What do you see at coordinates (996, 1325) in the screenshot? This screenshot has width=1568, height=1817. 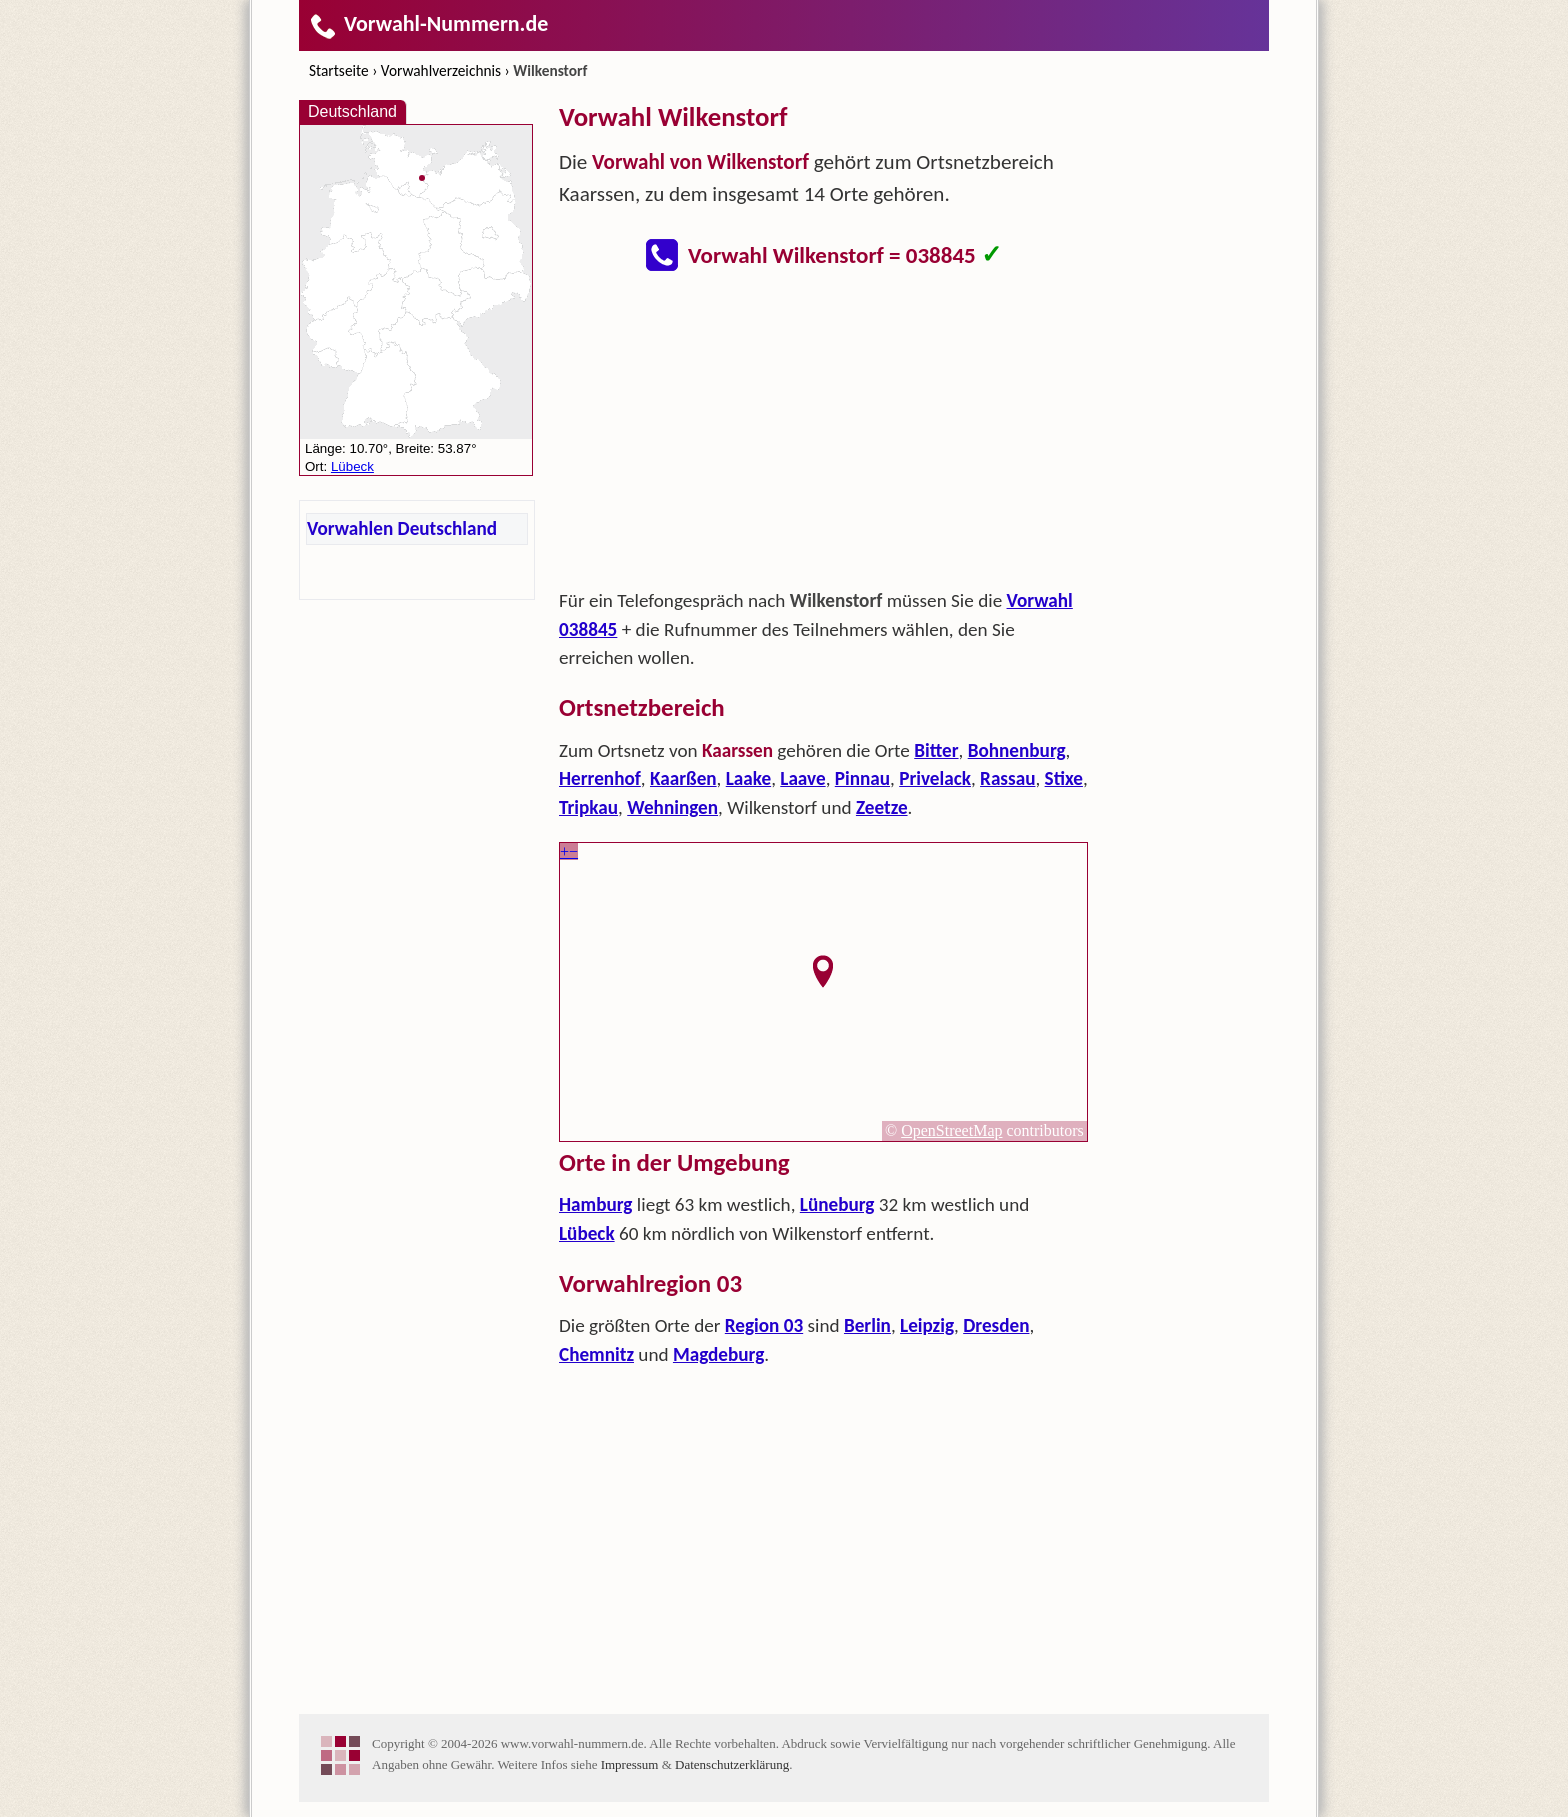 I see `Dresden` at bounding box center [996, 1325].